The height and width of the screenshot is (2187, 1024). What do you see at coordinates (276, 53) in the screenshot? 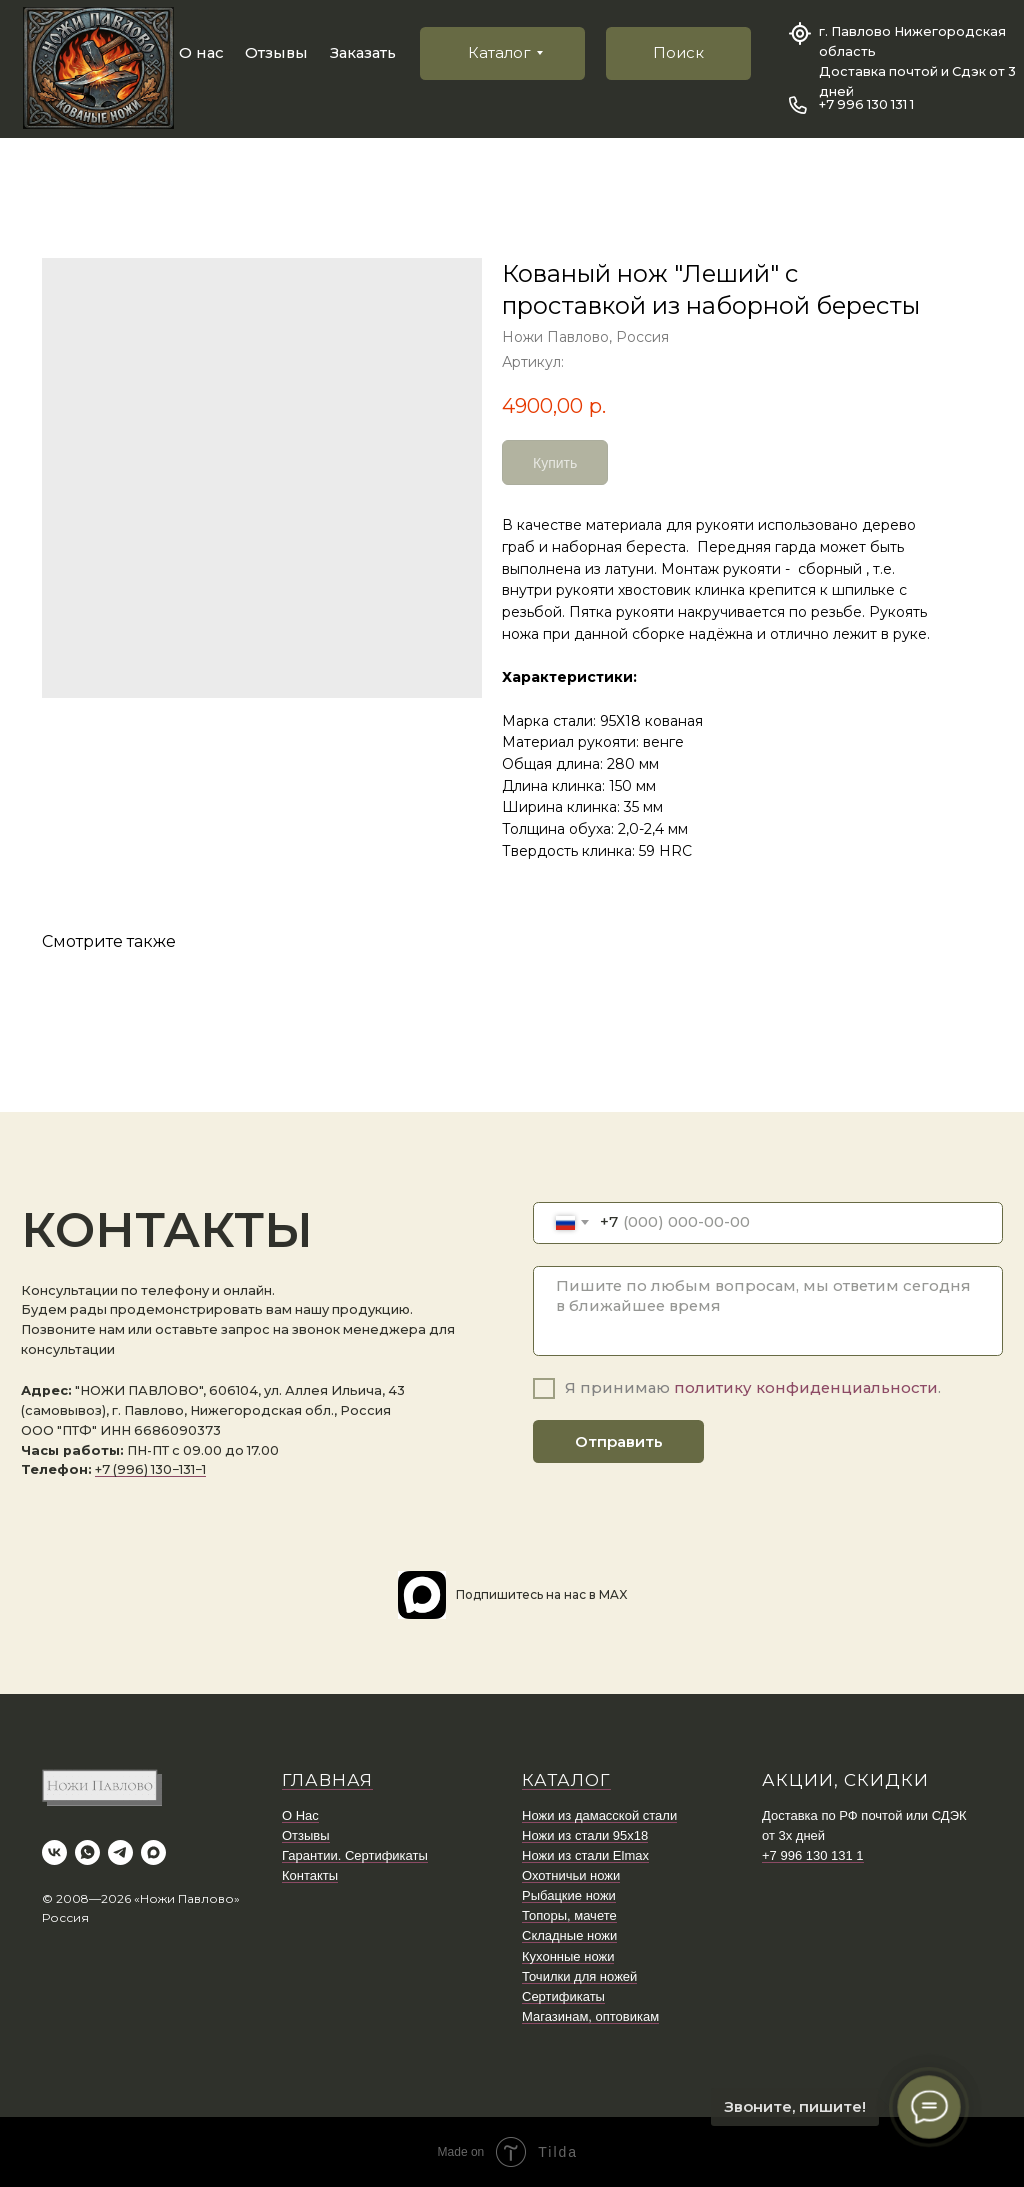
I see `Отзывы` at bounding box center [276, 53].